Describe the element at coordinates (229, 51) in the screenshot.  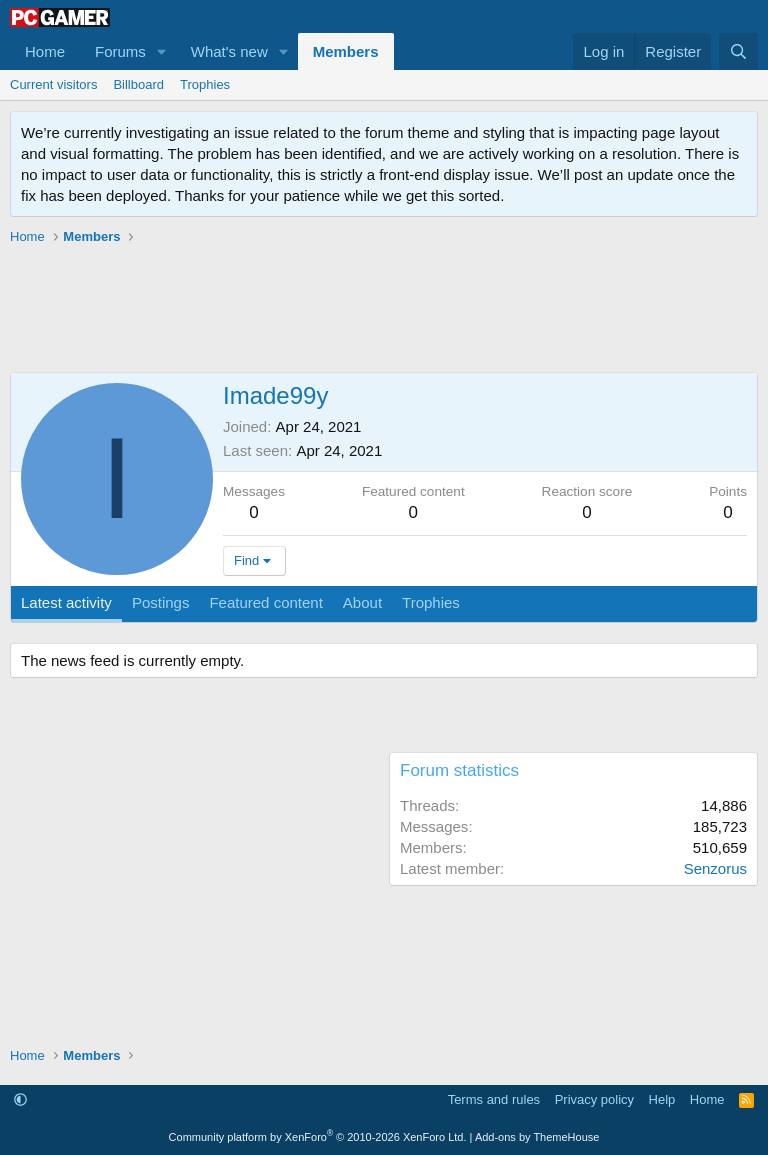
I see `What's new` at that location.